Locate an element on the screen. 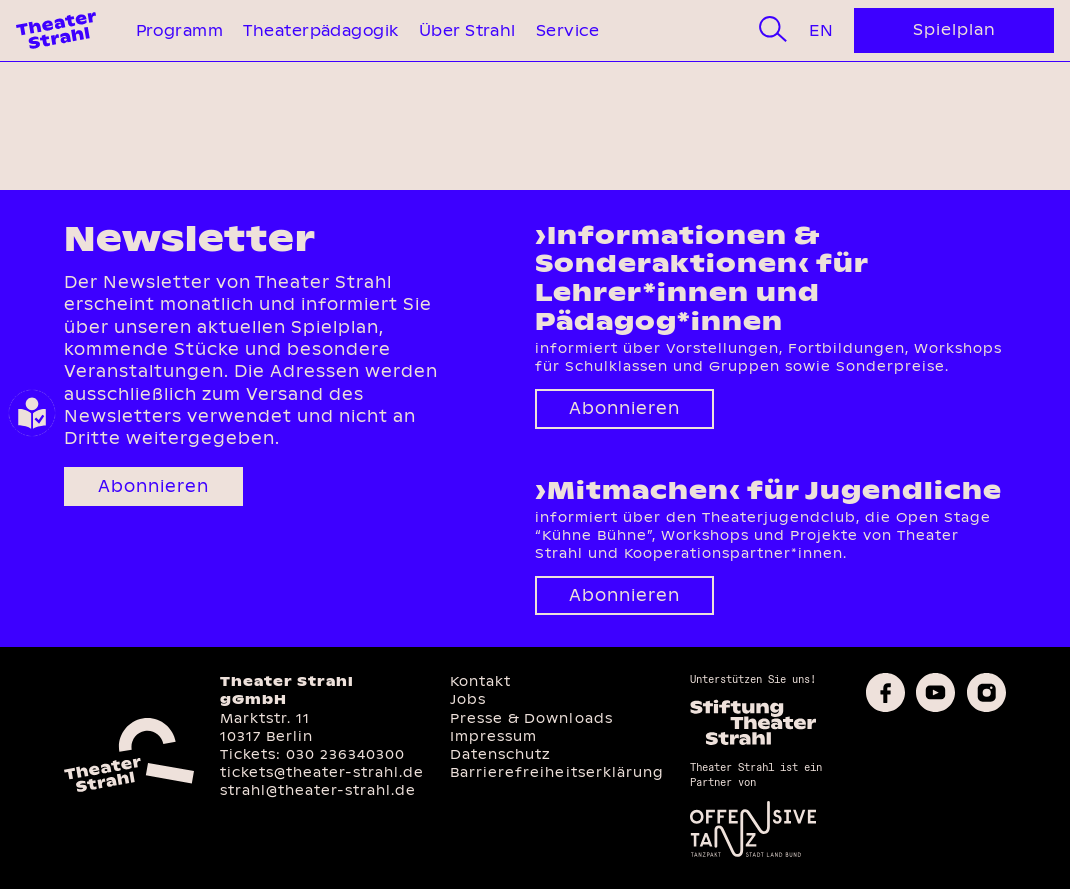 The width and height of the screenshot is (1070, 889). tickets@theater-strahl.de is located at coordinates (322, 772).